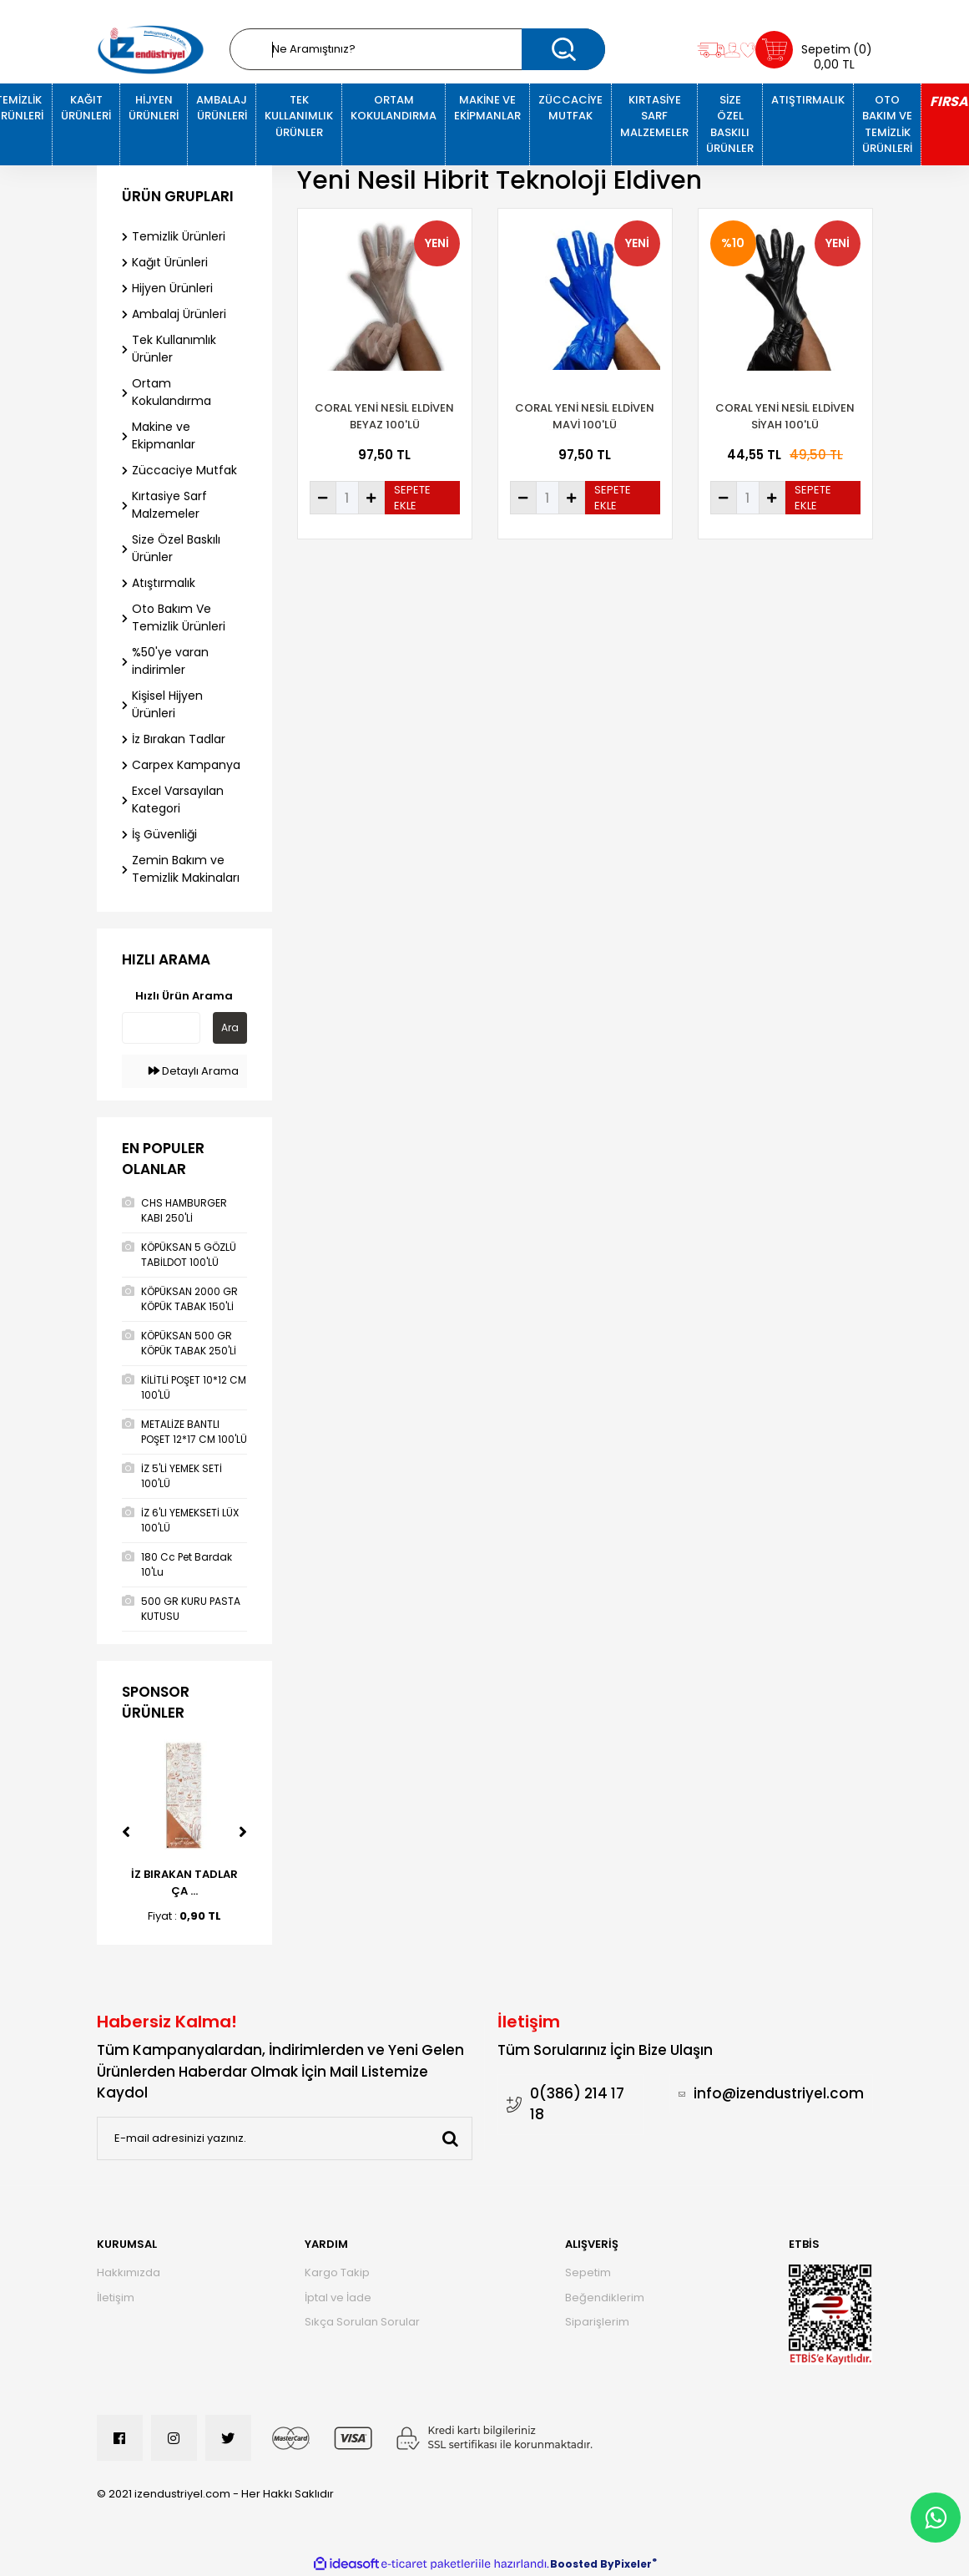 This screenshot has height=2576, width=969. I want to click on Detaylı Arama, so click(194, 1071).